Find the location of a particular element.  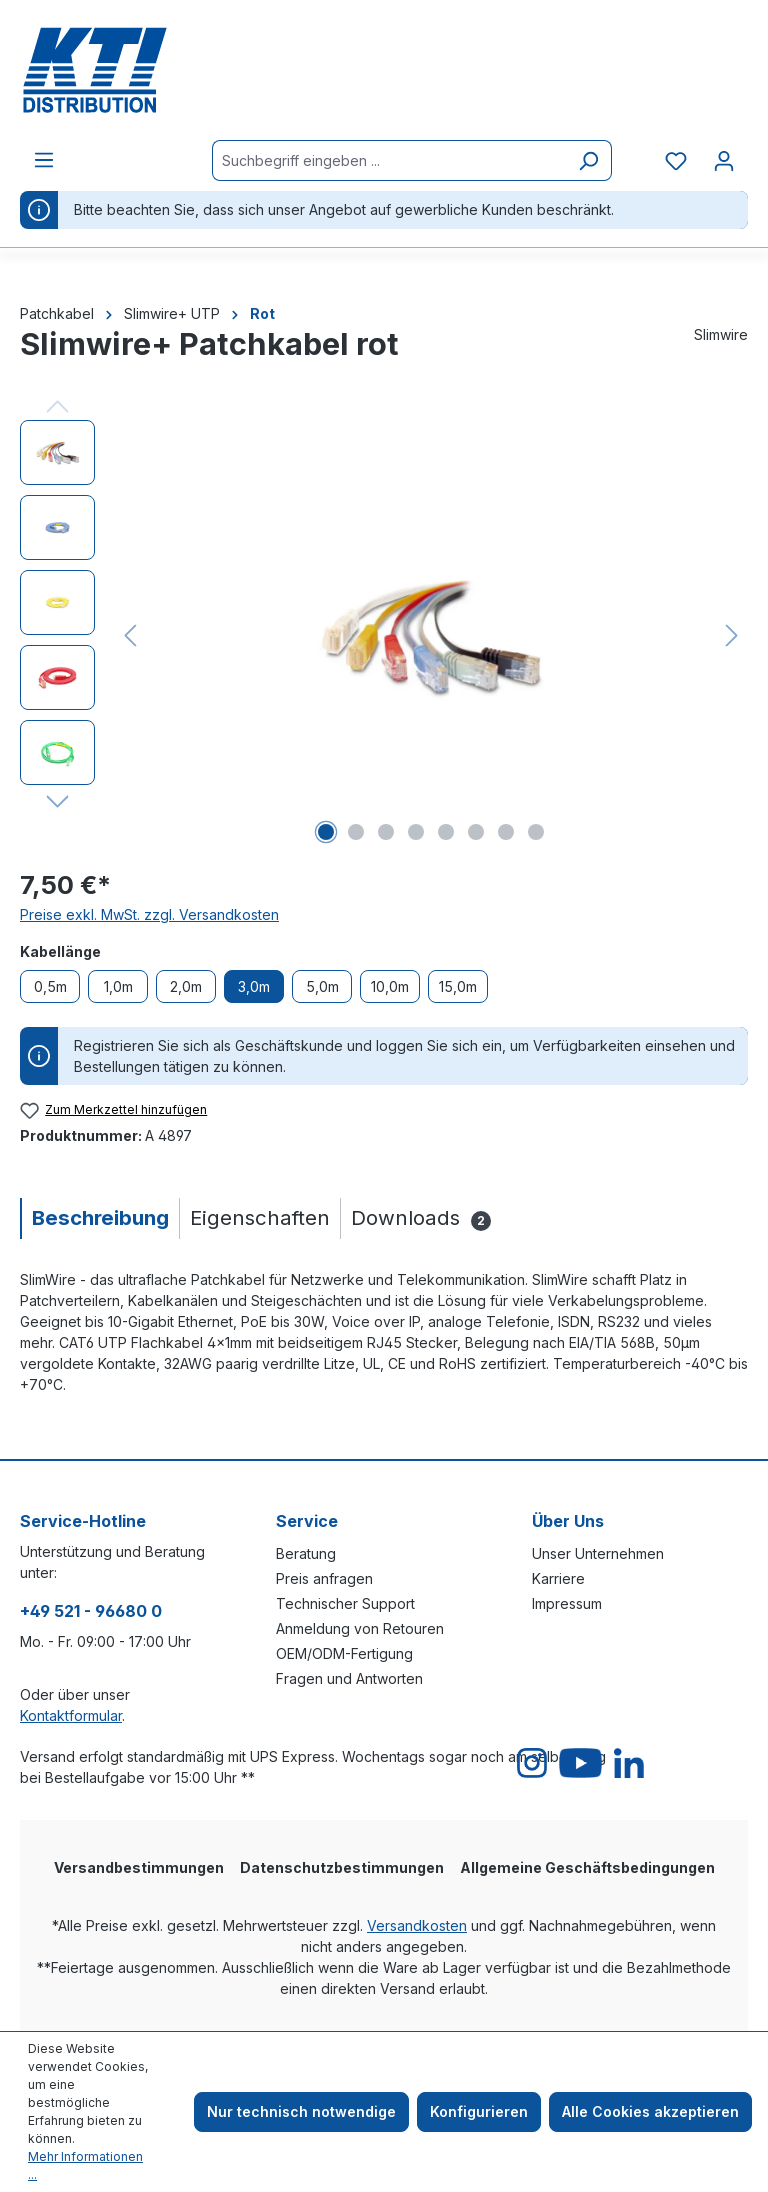

15,0m is located at coordinates (458, 986).